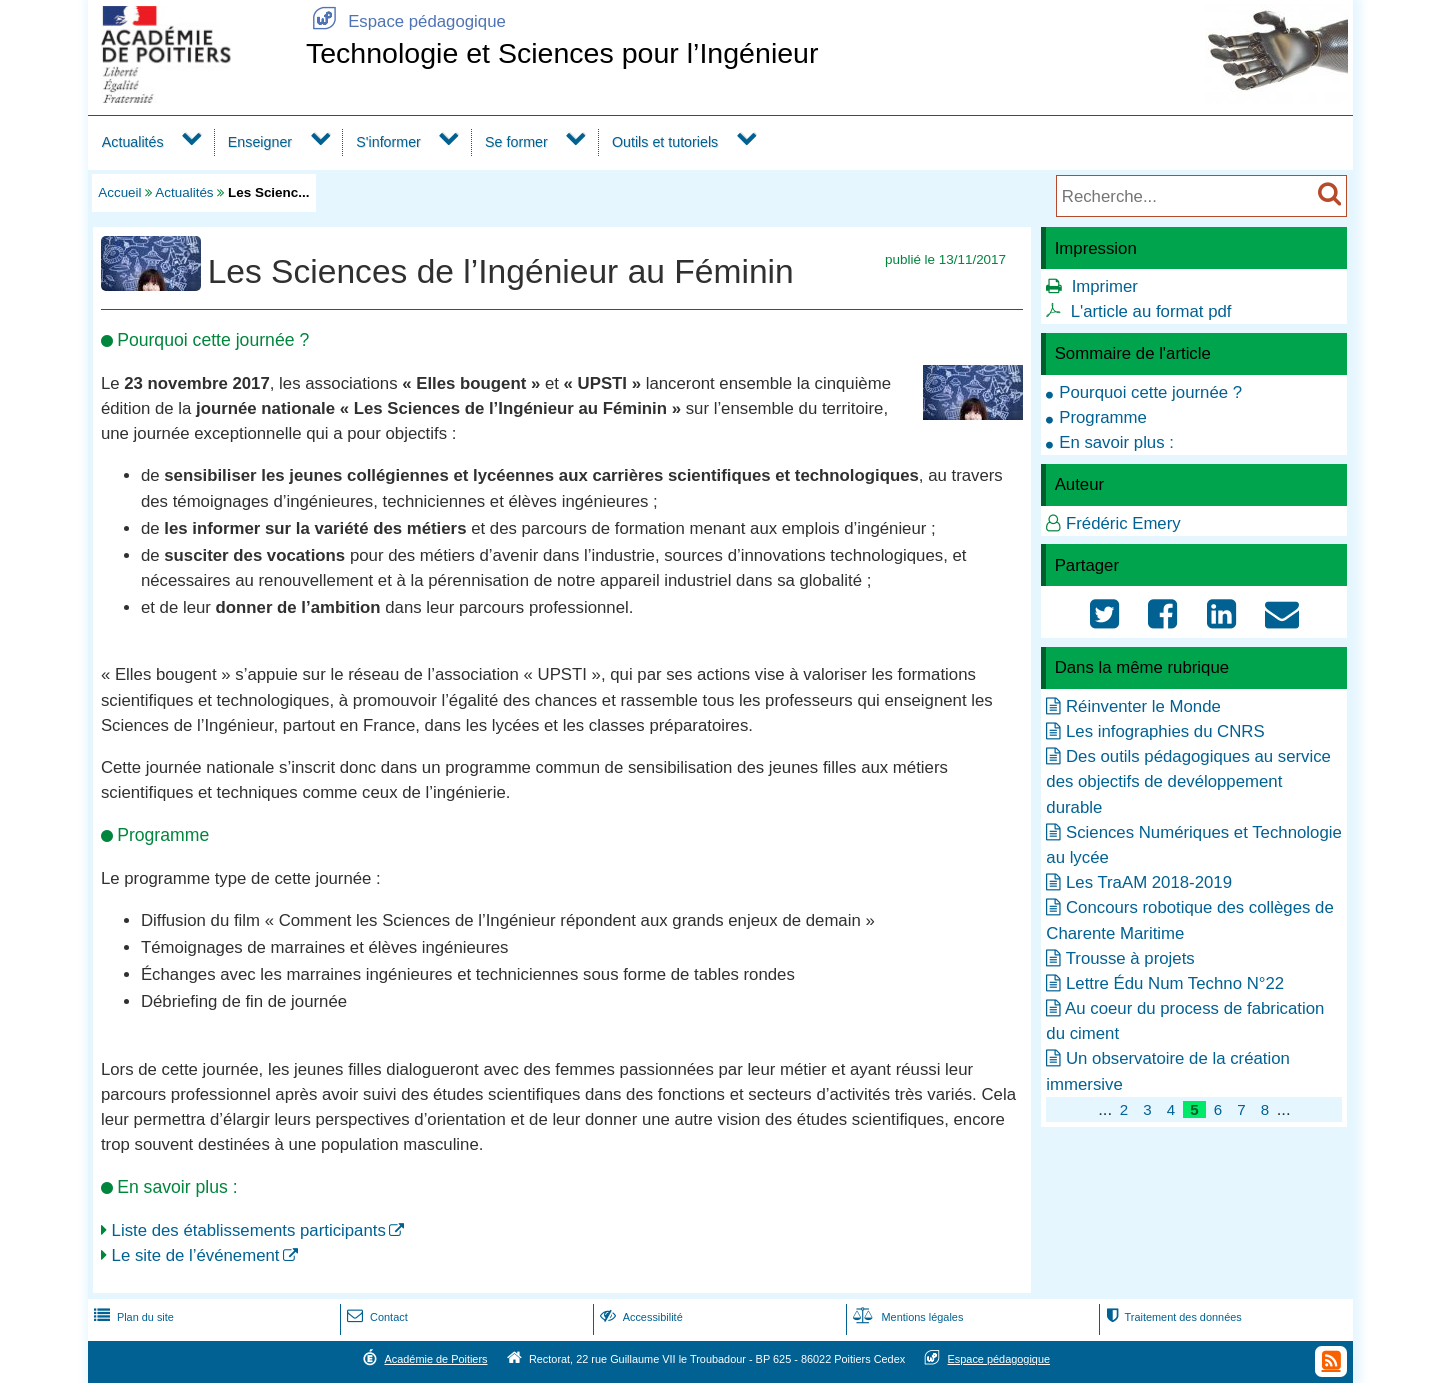 The width and height of the screenshot is (1440, 1383). Describe the element at coordinates (388, 142) in the screenshot. I see `S'informer` at that location.